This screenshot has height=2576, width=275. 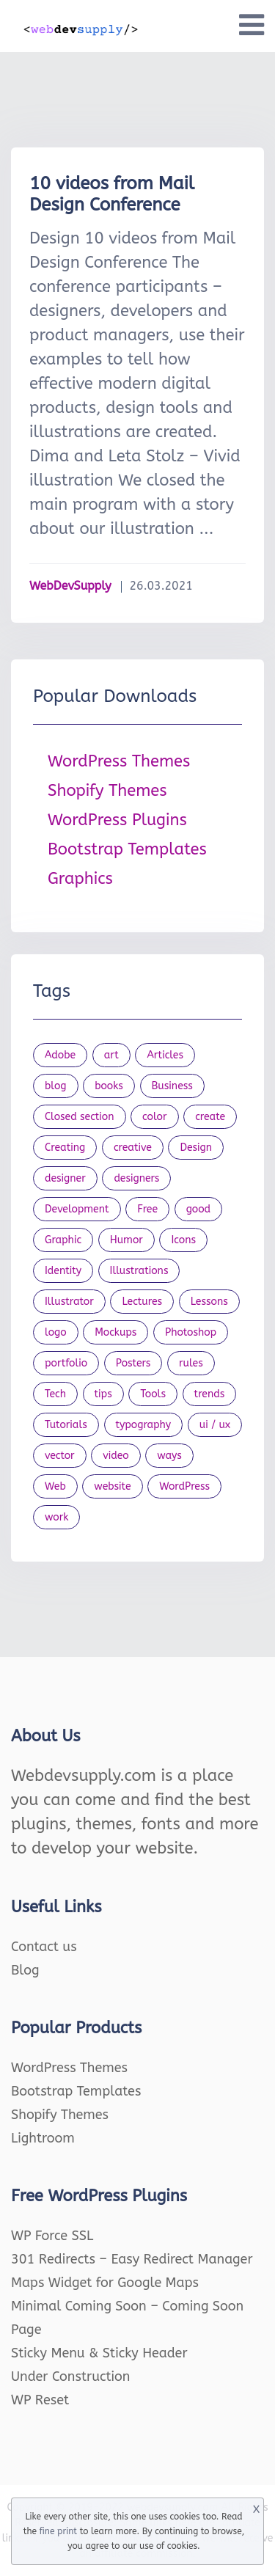 What do you see at coordinates (142, 1301) in the screenshot?
I see `Lectures [Lectures (97 items)]` at bounding box center [142, 1301].